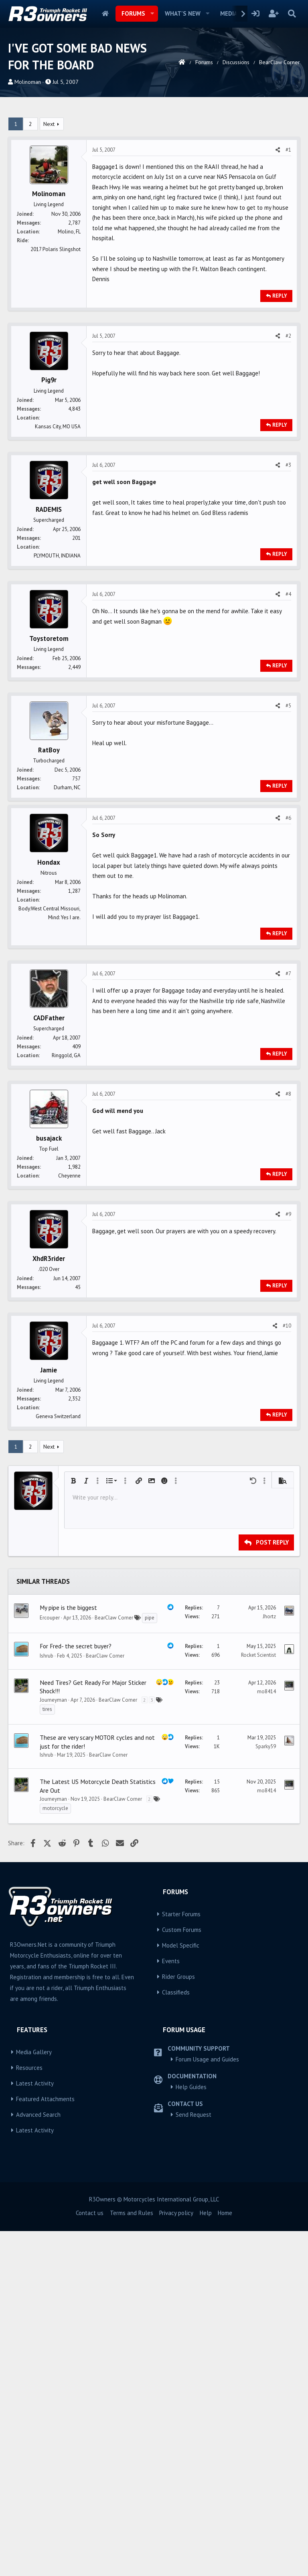  Describe the element at coordinates (55, 2040) in the screenshot. I see `motorcycle` at that location.